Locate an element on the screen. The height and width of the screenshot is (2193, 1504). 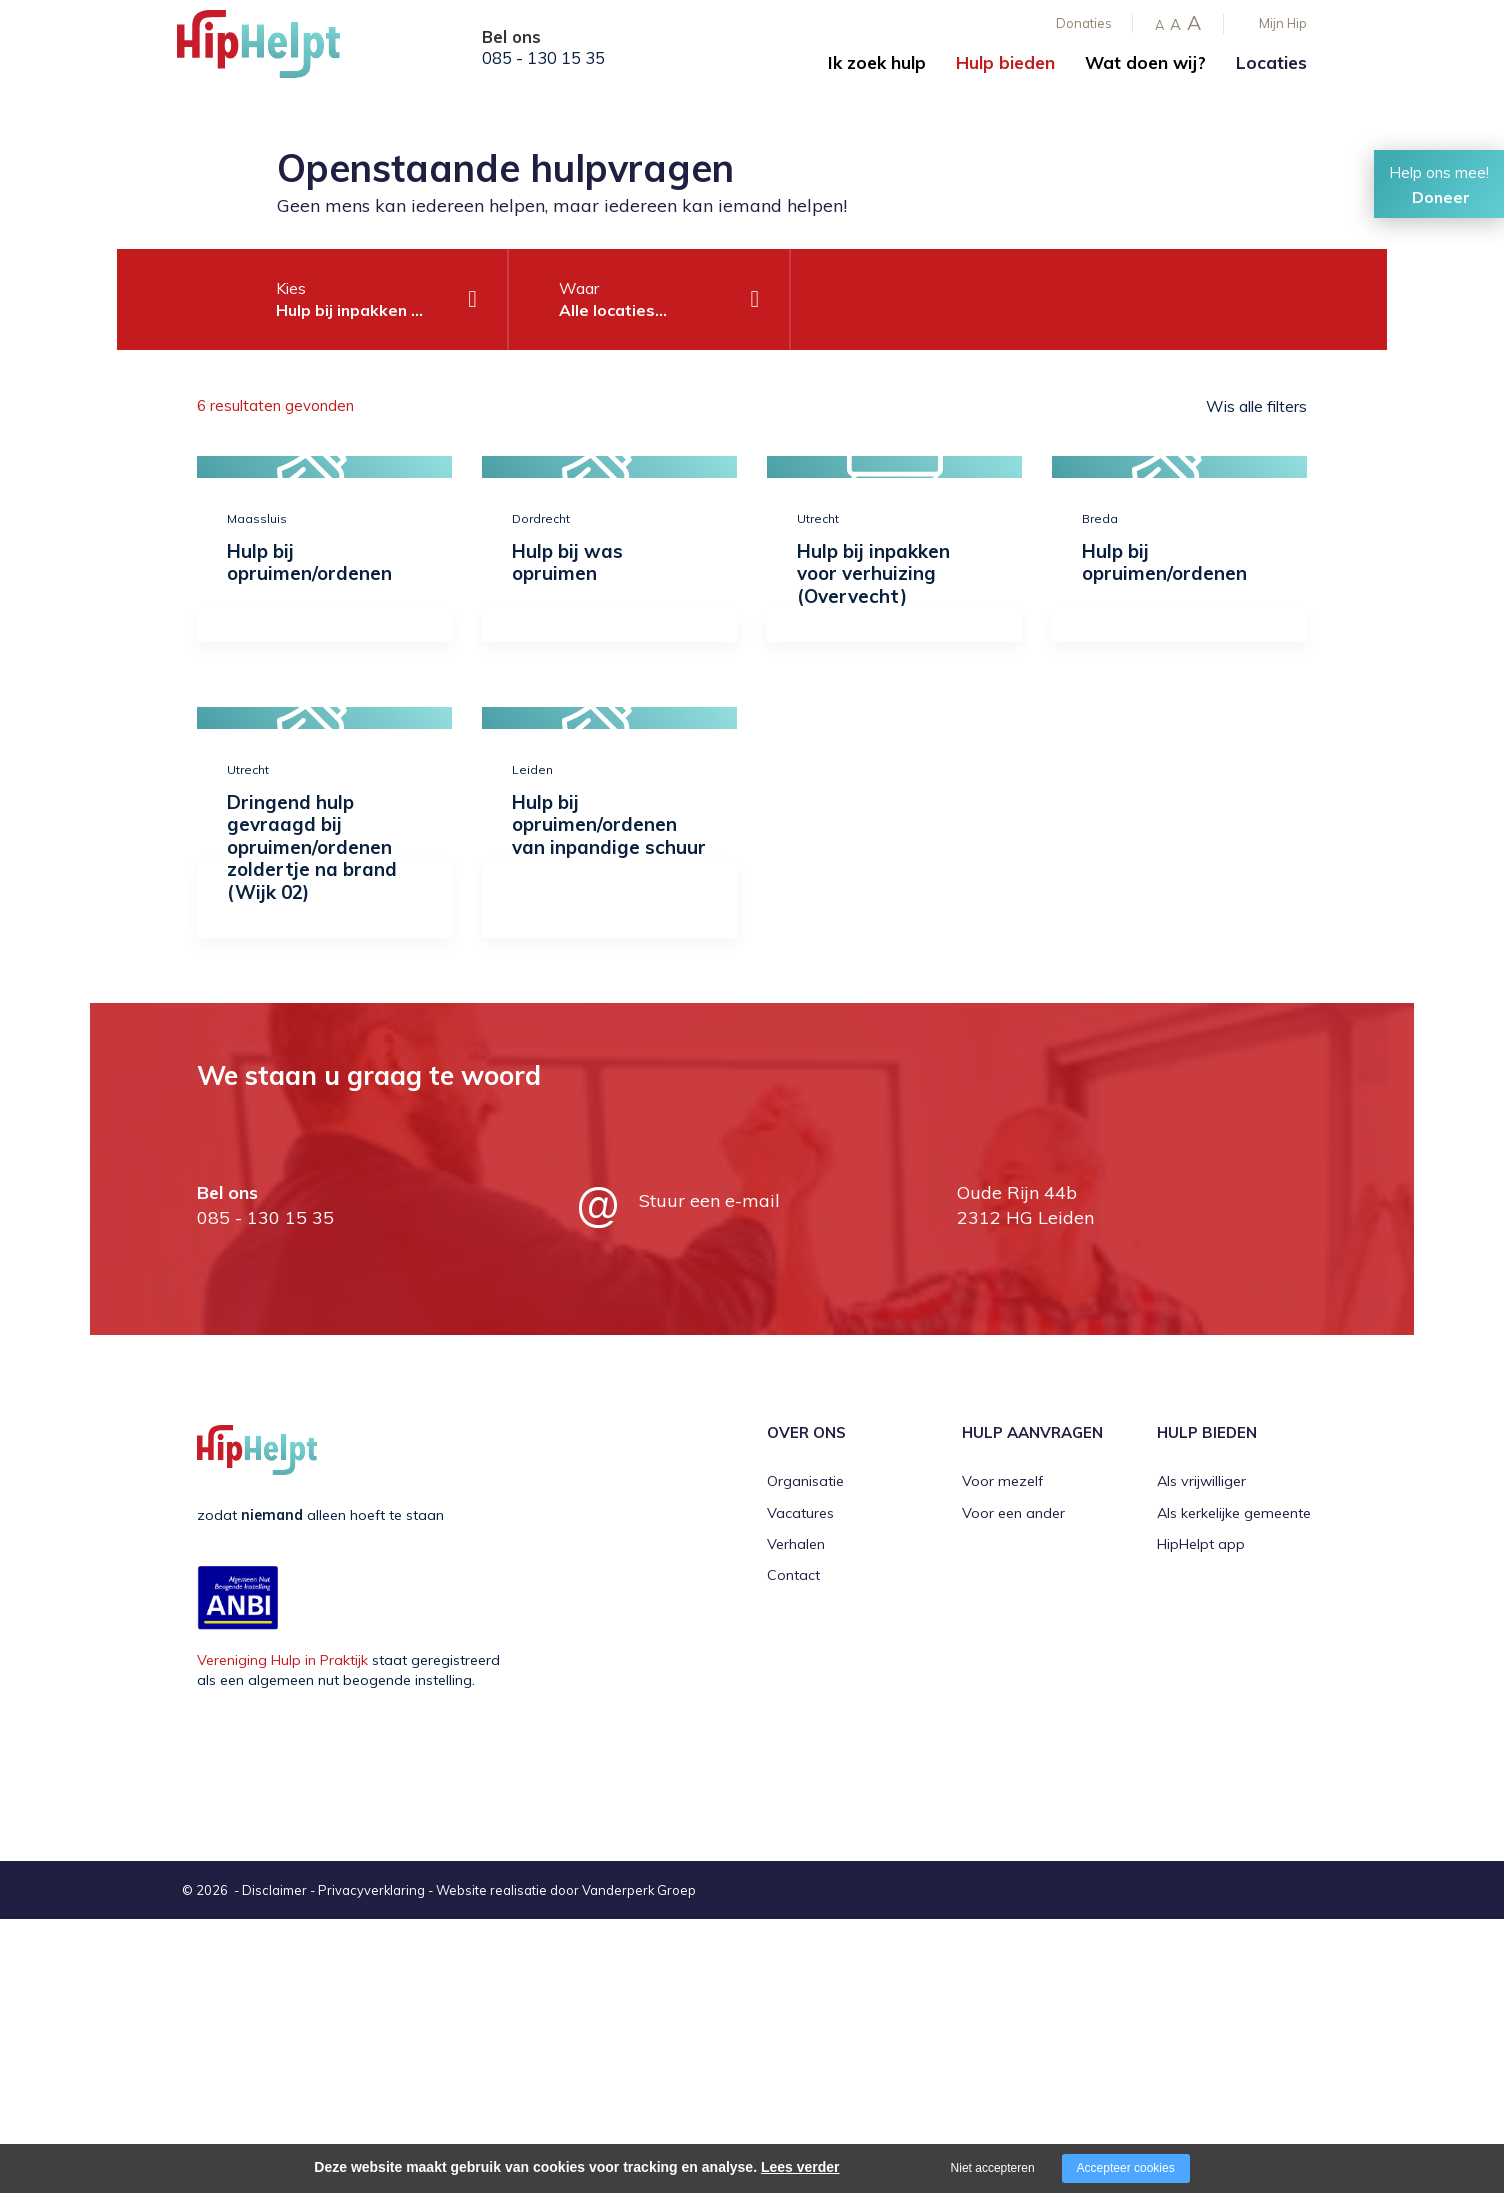
Doneer is located at coordinates (1441, 197).